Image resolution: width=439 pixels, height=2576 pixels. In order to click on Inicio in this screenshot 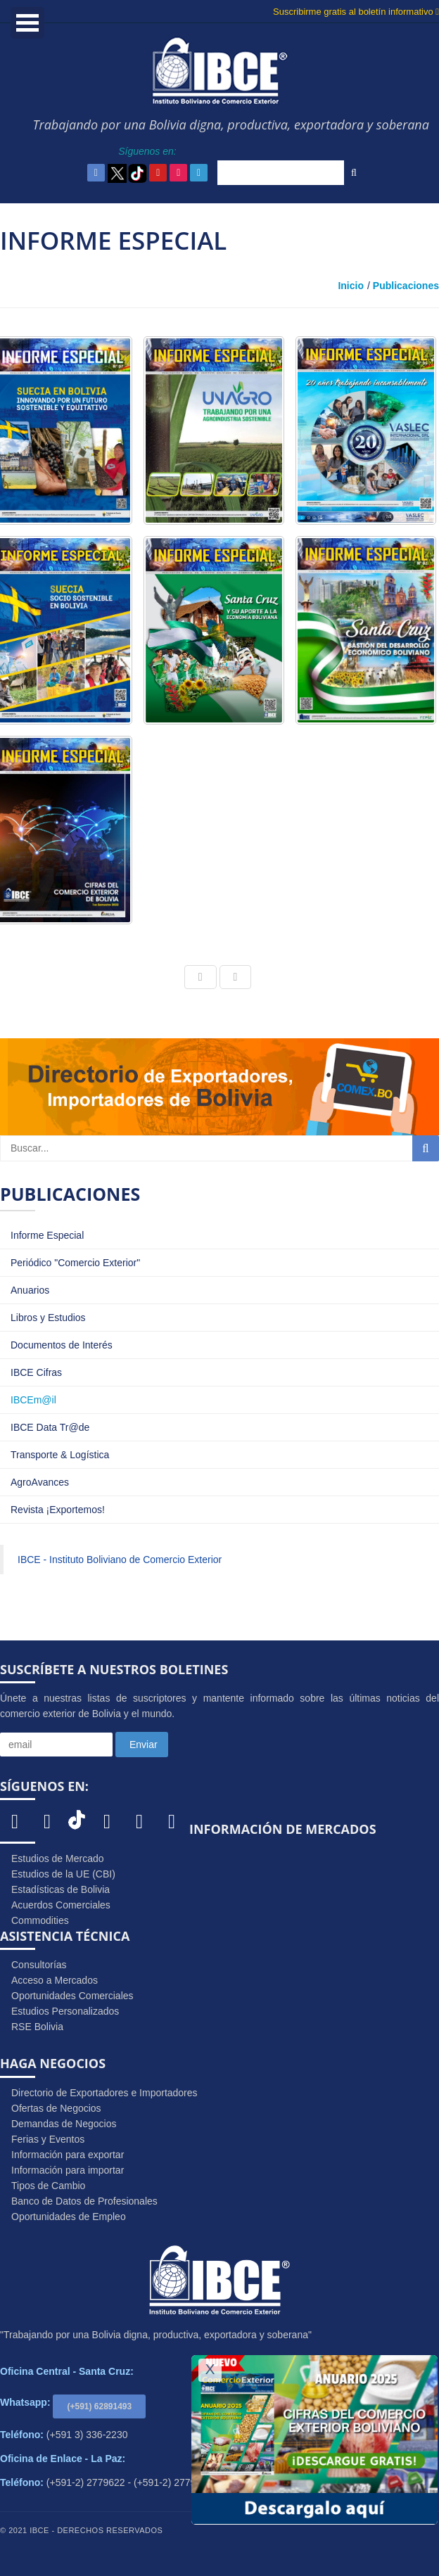, I will do `click(351, 285)`.